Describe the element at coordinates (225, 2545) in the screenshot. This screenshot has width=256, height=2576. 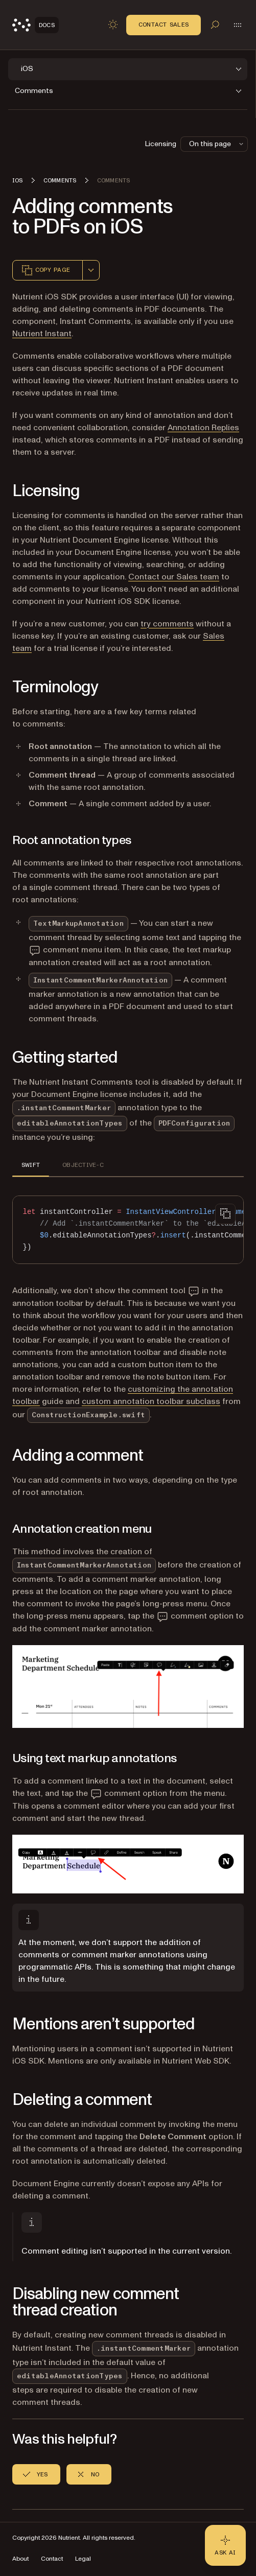
I see `[Ask AI - Click to load chat widget]` at that location.